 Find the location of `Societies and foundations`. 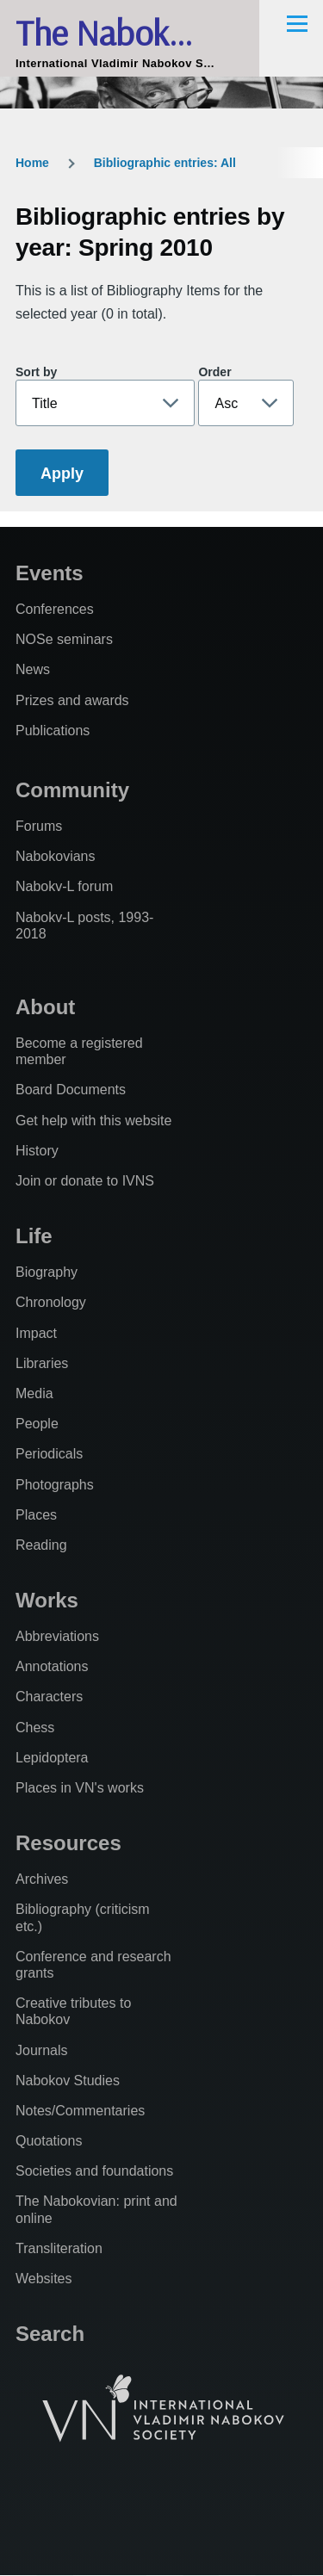

Societies and foundations is located at coordinates (94, 2171).